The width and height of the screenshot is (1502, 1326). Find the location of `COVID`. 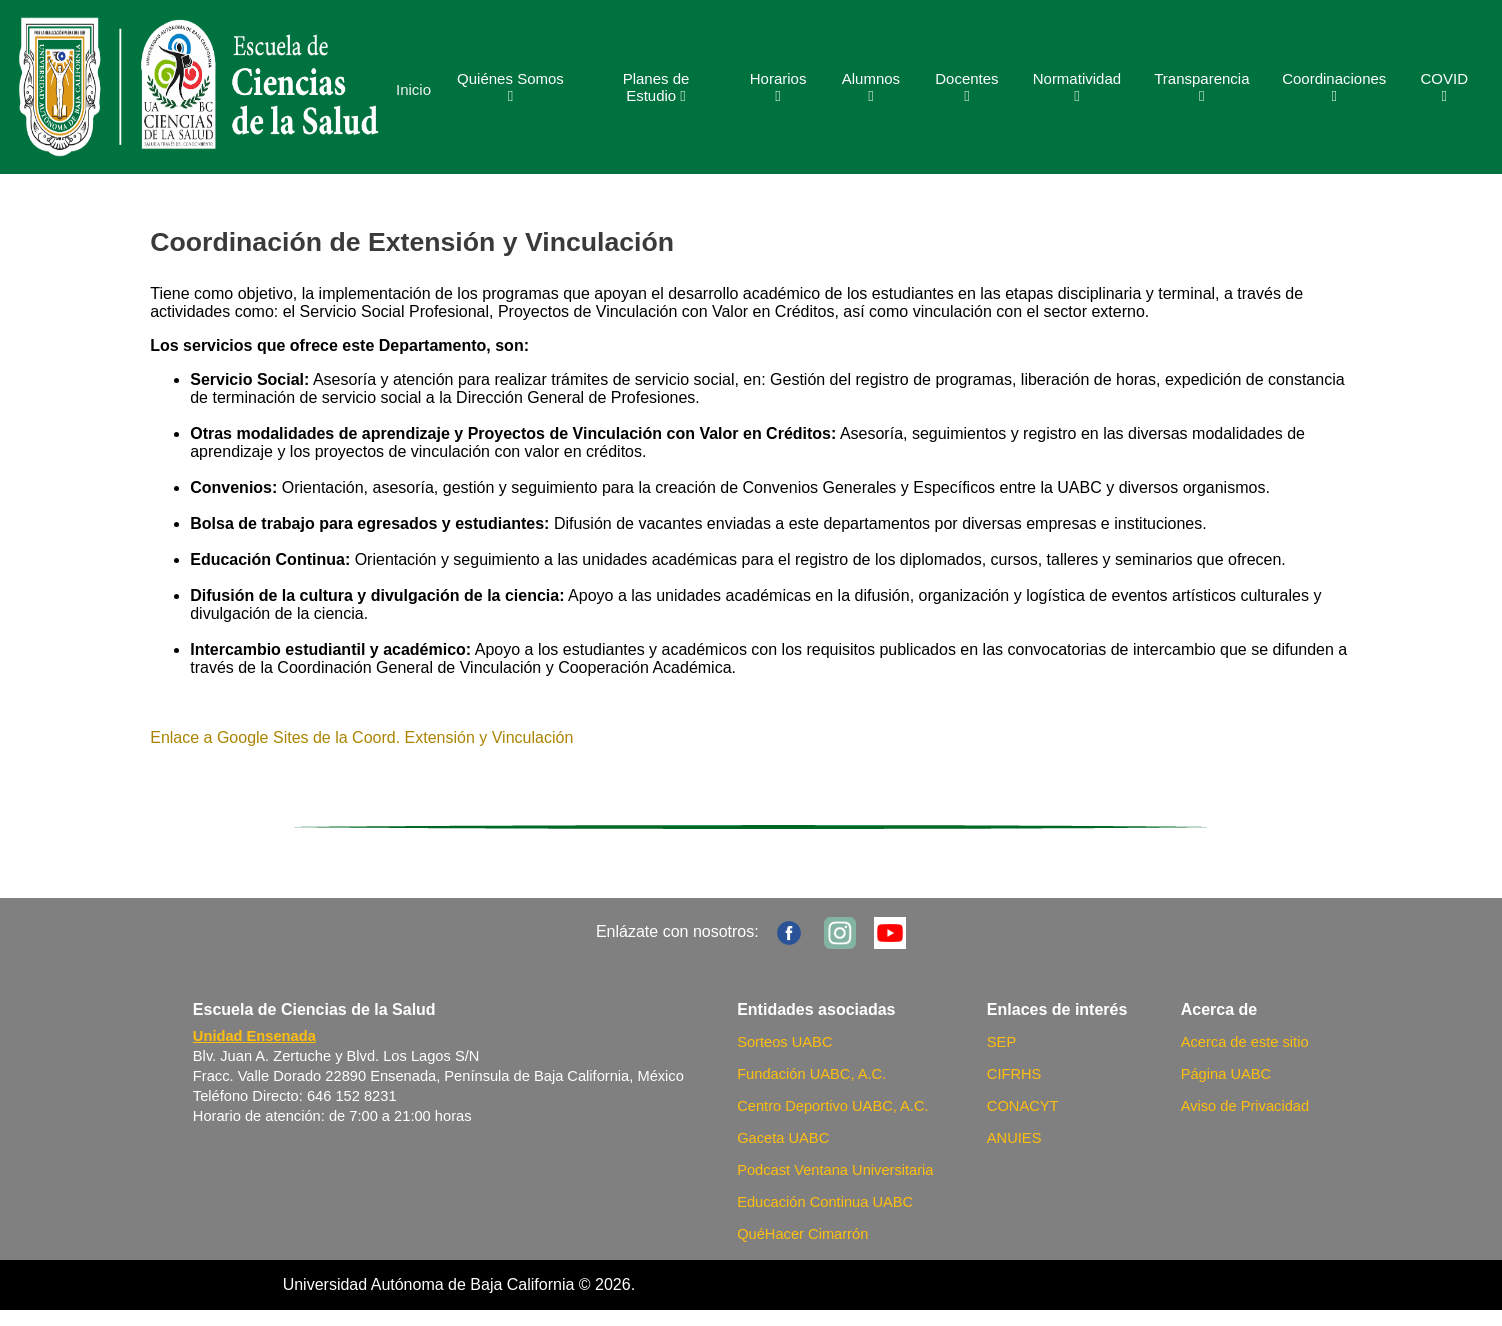

COVID is located at coordinates (1444, 87).